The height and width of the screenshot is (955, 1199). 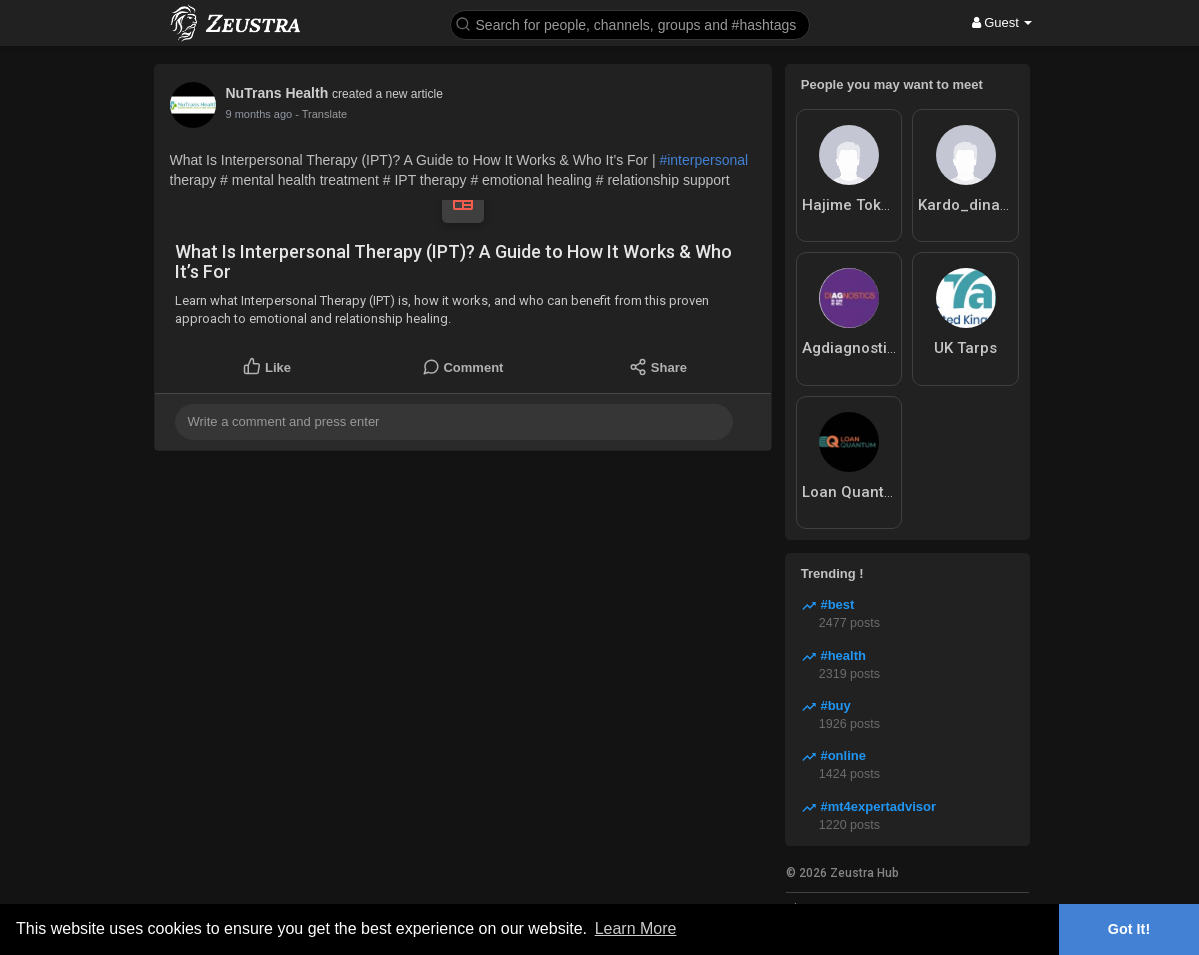 What do you see at coordinates (630, 23) in the screenshot?
I see `[button]` at bounding box center [630, 23].